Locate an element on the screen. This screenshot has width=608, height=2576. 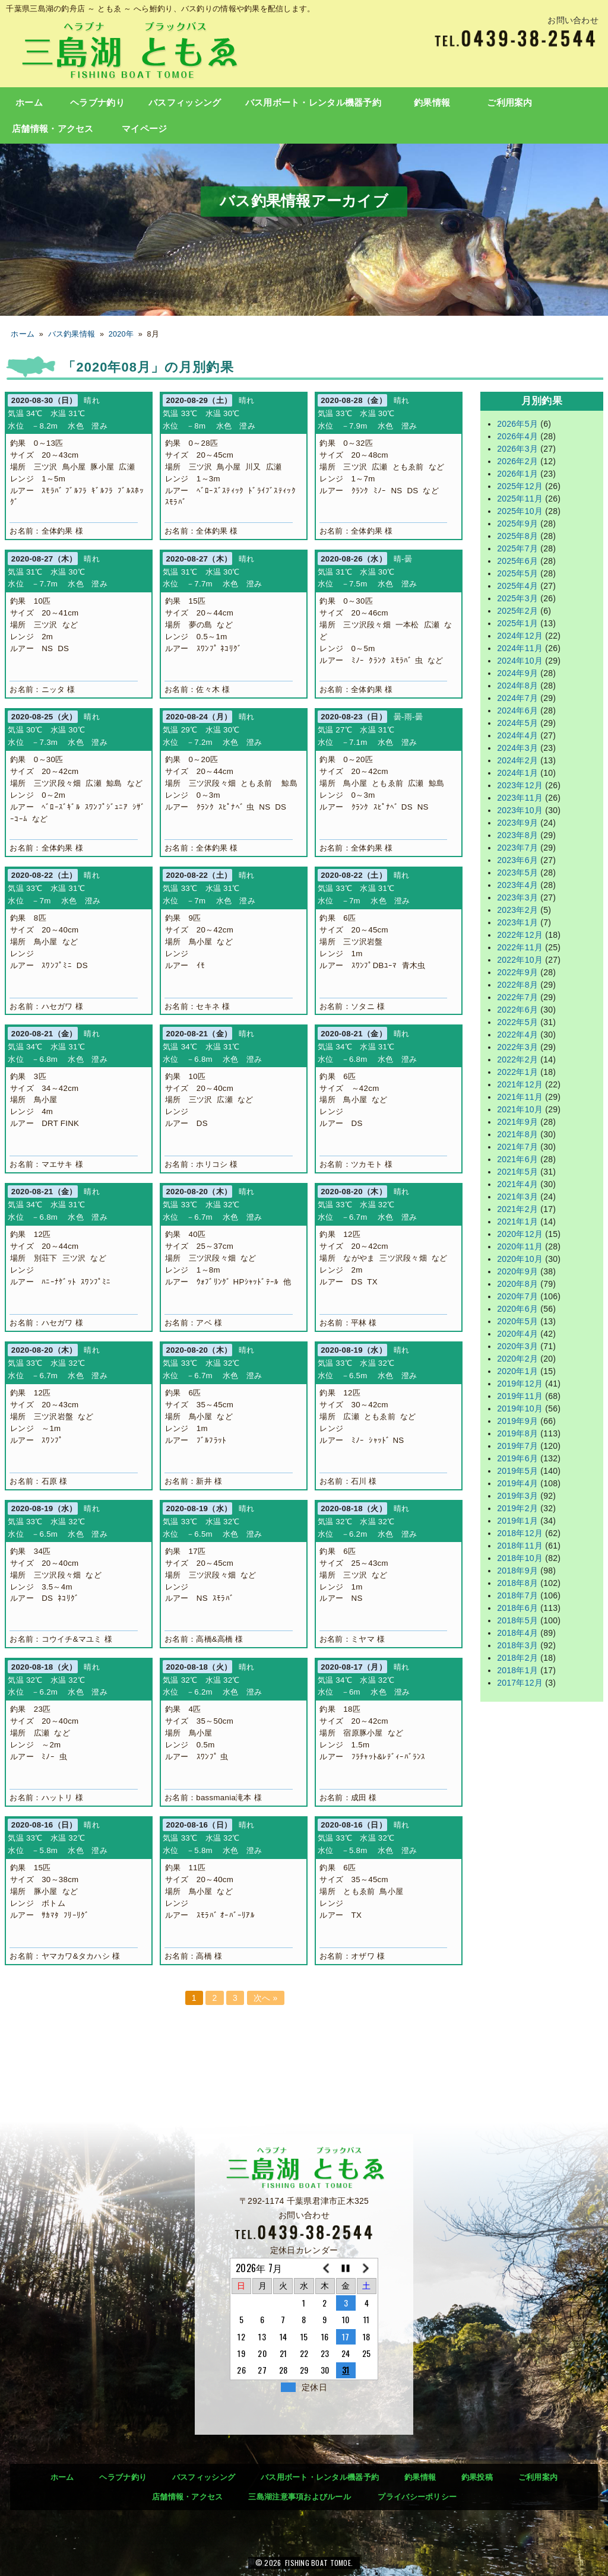
マイページ is located at coordinates (144, 129).